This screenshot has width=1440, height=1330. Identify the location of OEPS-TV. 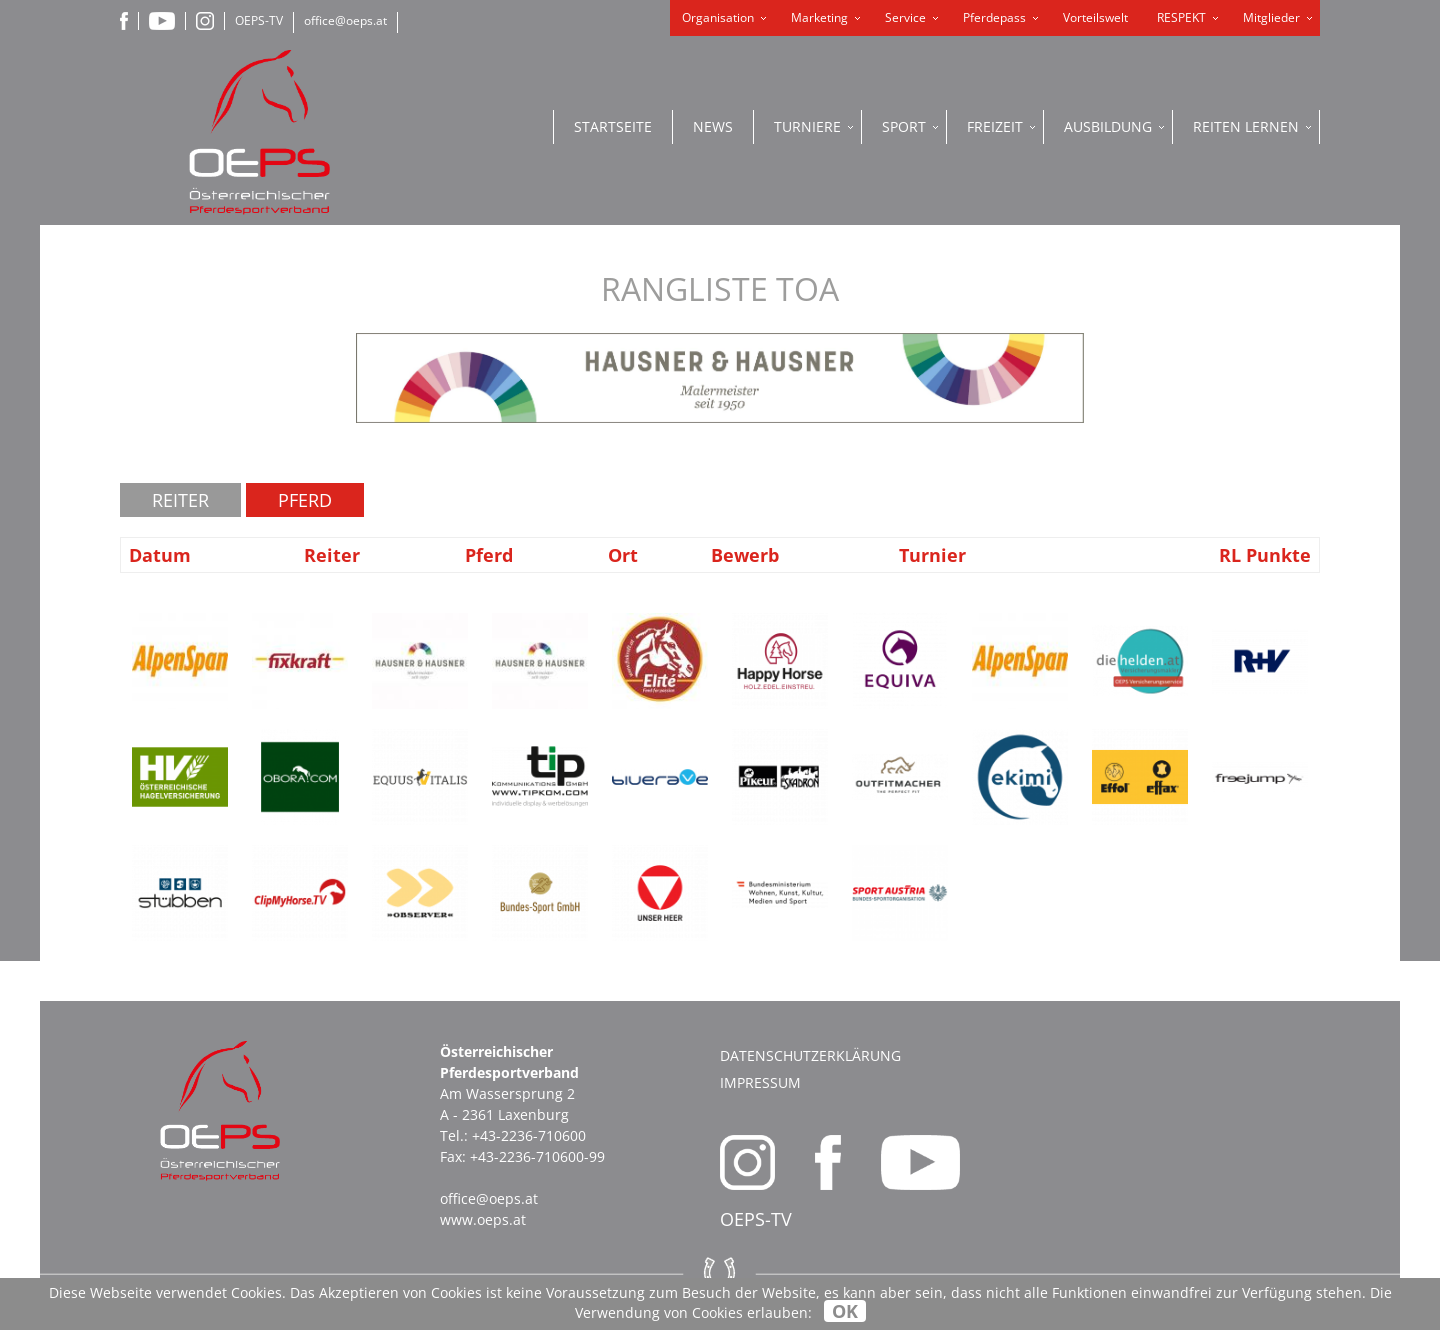
(259, 20).